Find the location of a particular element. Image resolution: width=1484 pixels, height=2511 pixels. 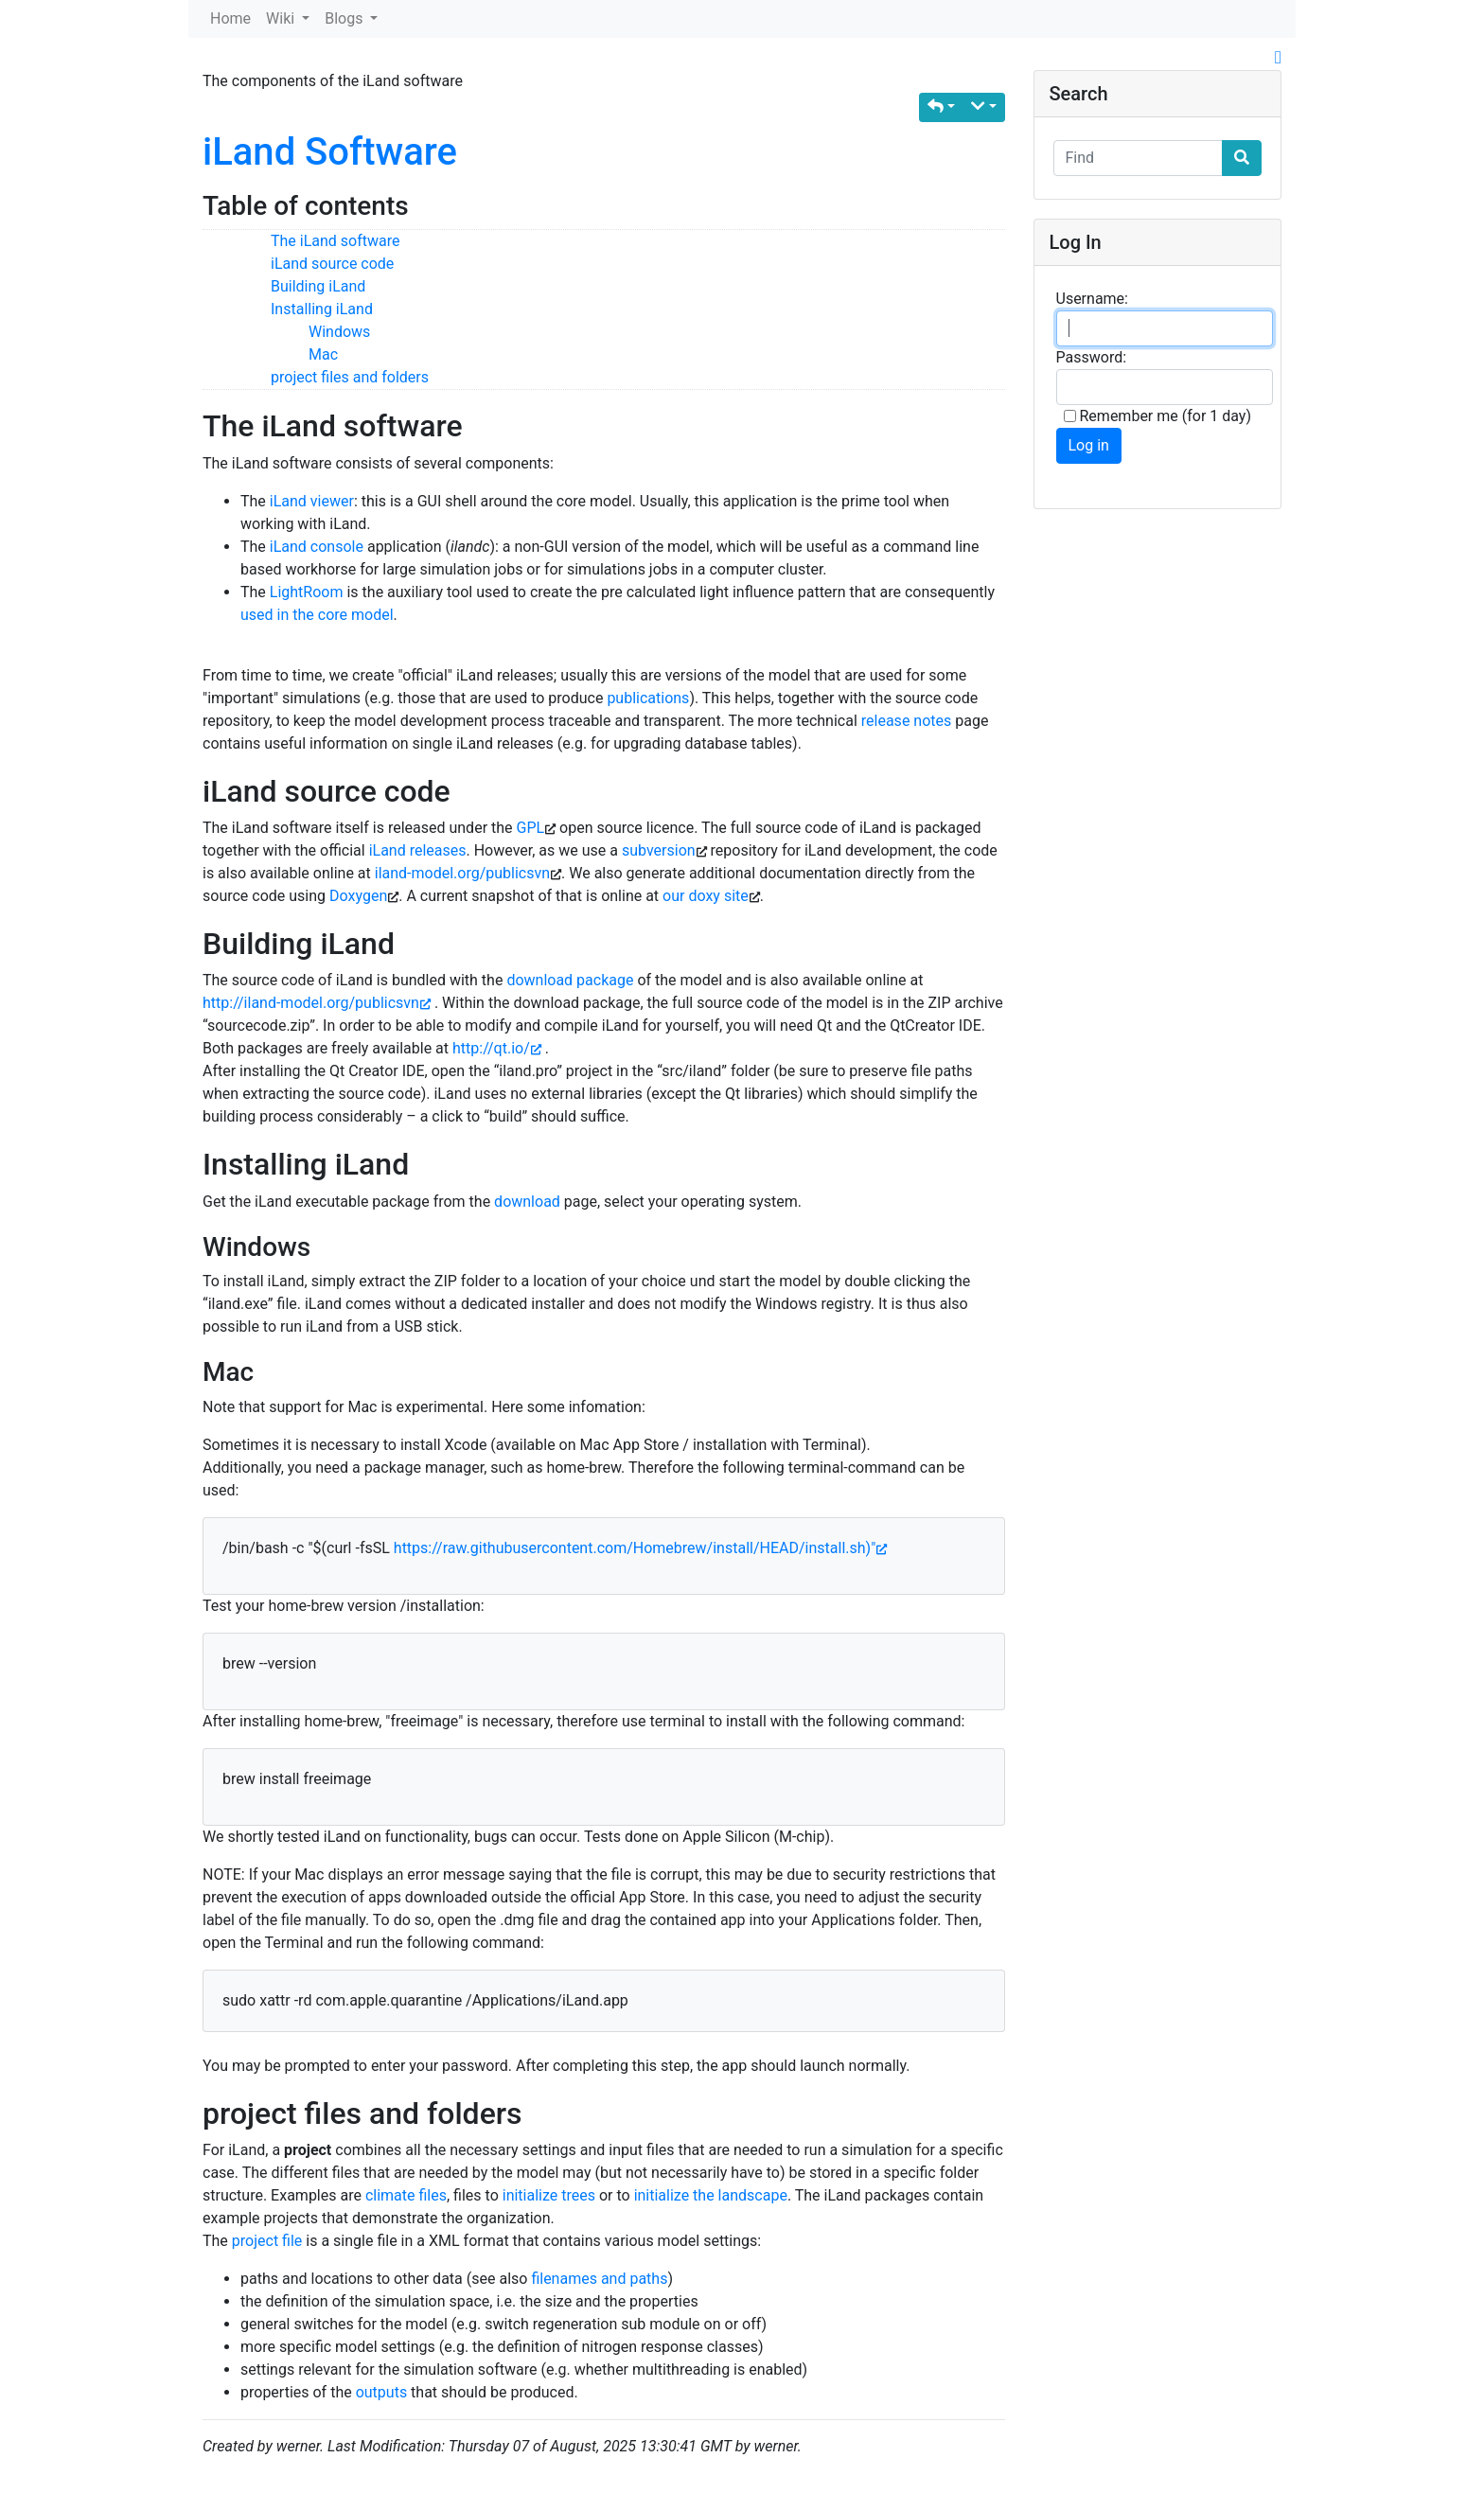

Blogs is located at coordinates (345, 18).